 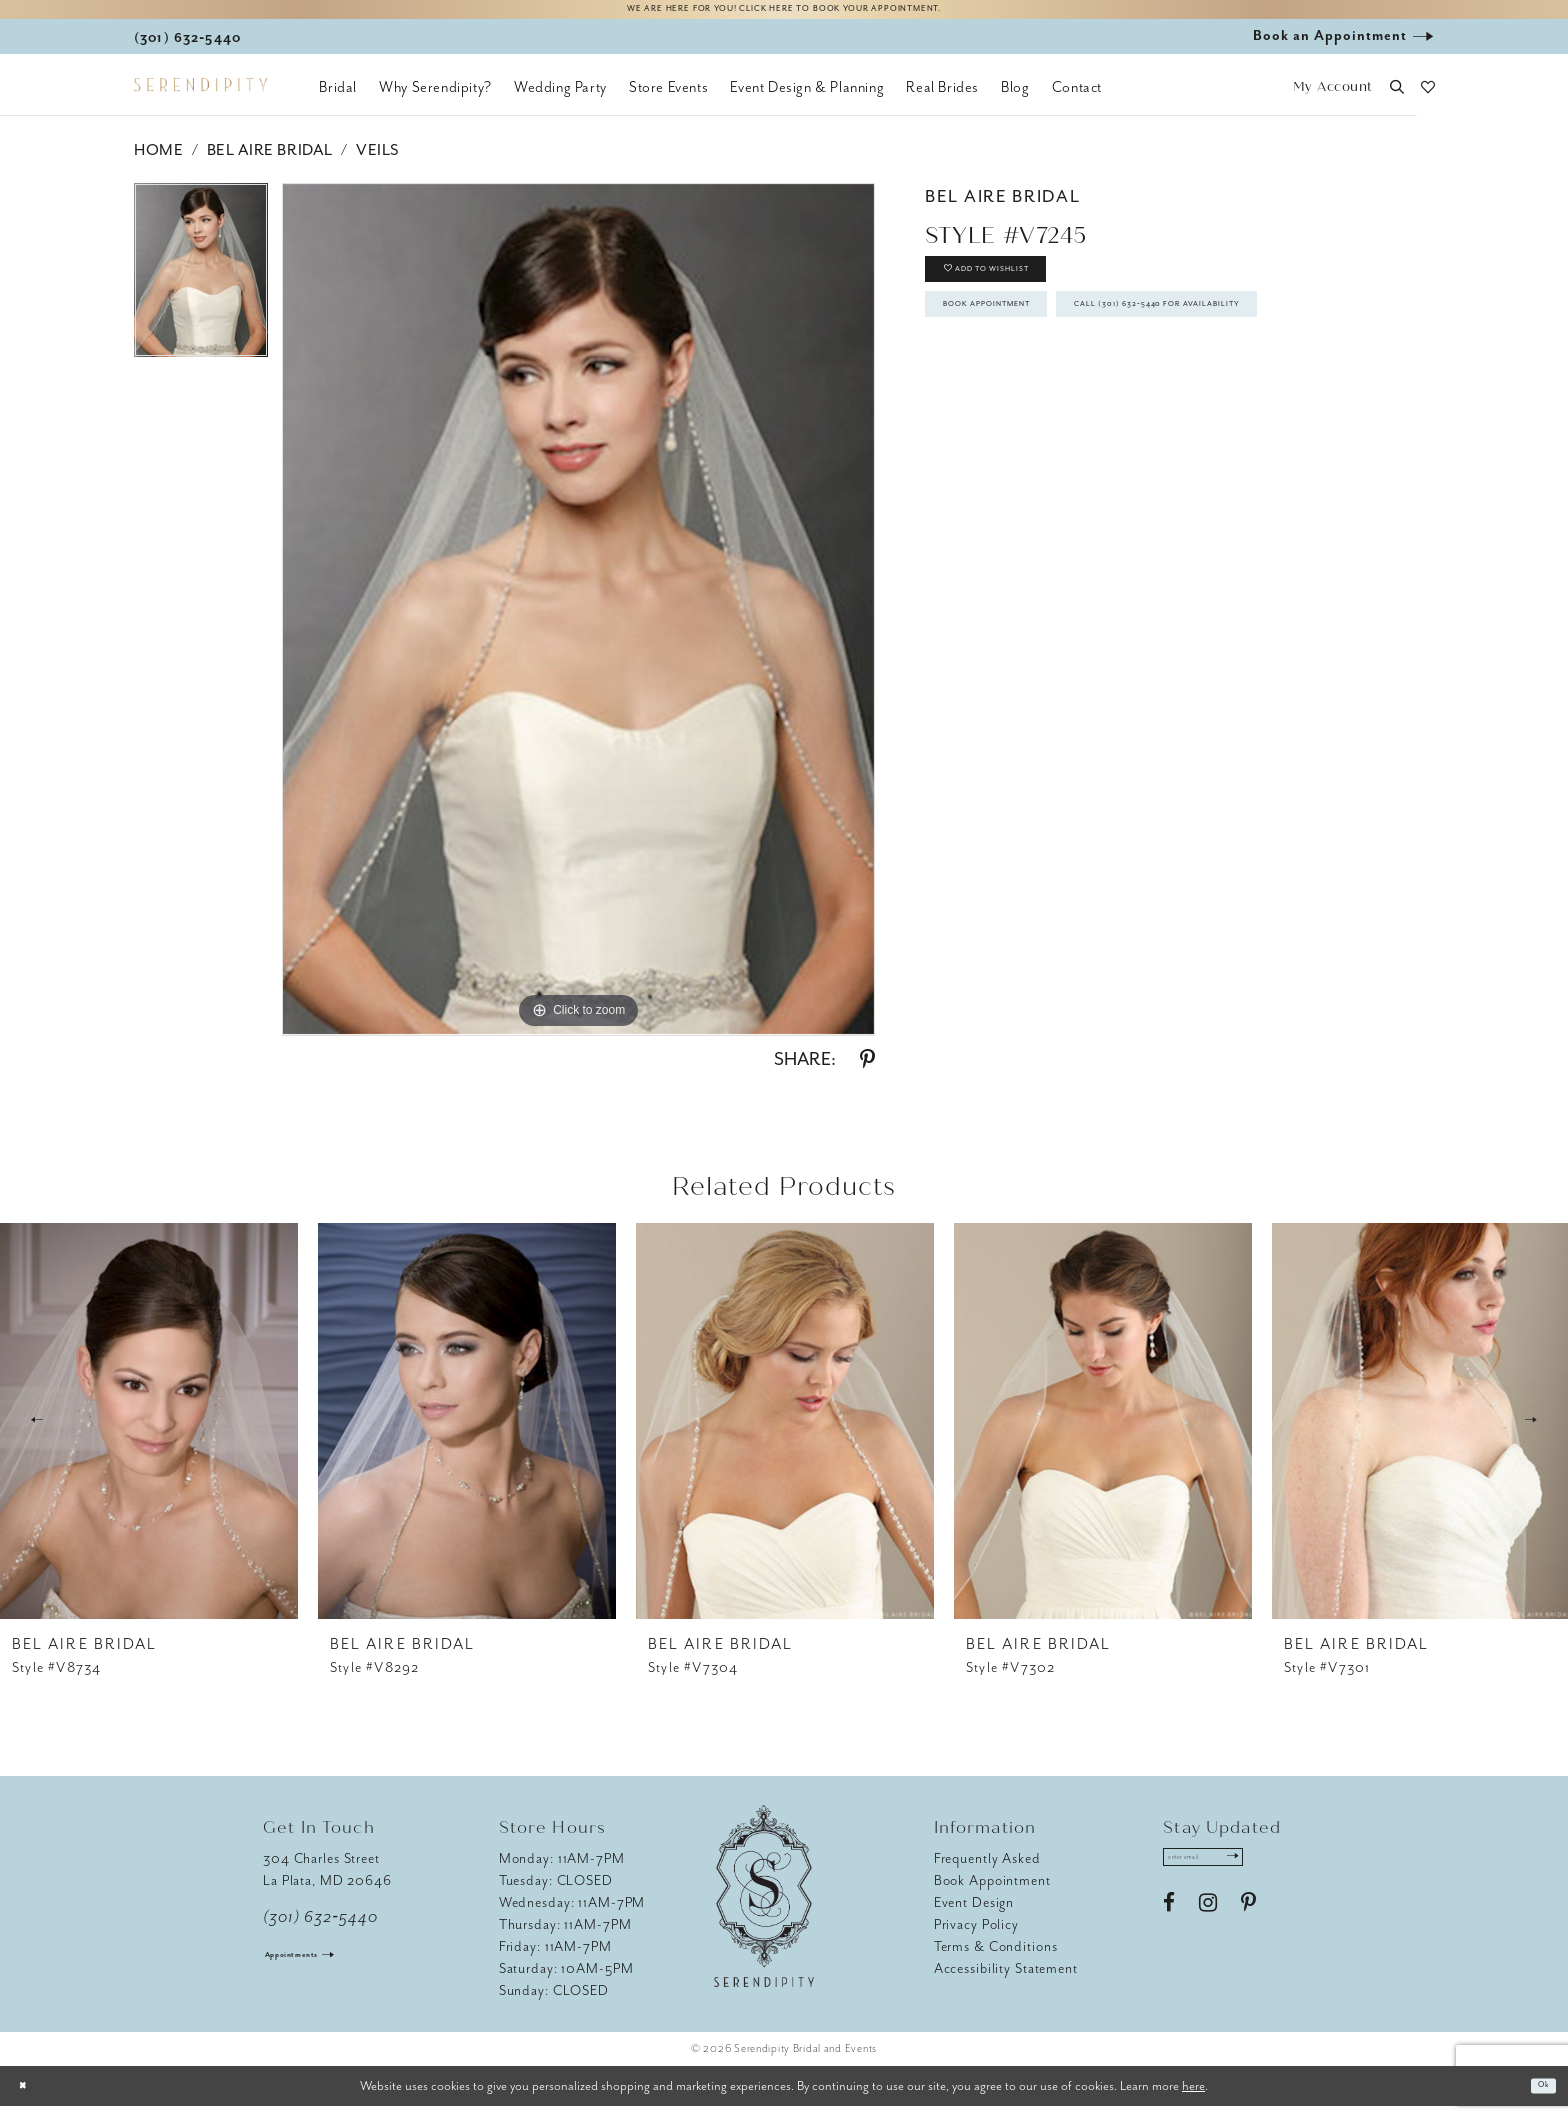 What do you see at coordinates (200, 98) in the screenshot?
I see `[Serendipity Bridal & Events]` at bounding box center [200, 98].